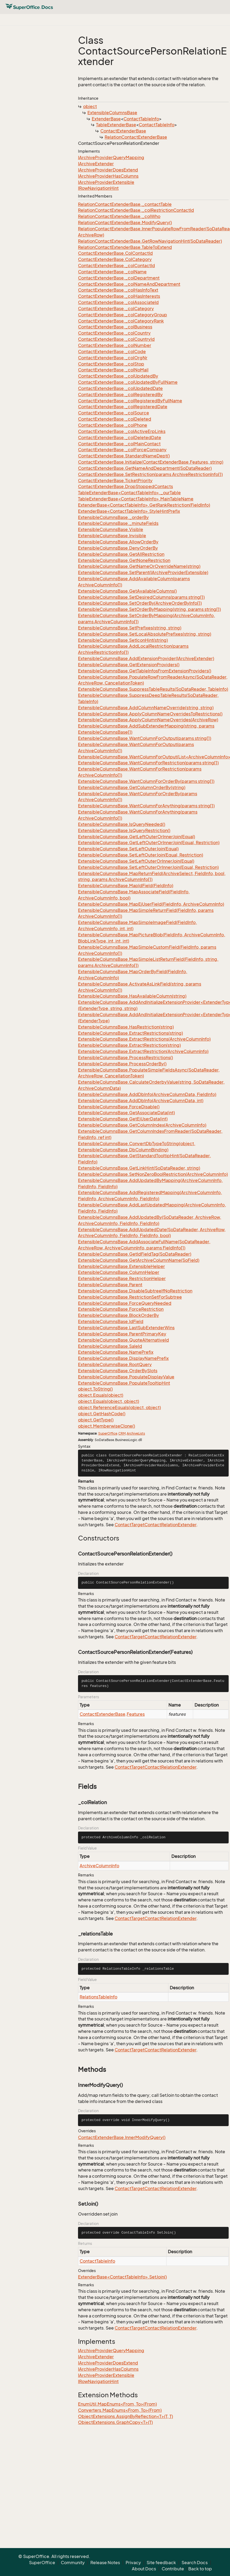 This screenshot has height=2576, width=230. Describe the element at coordinates (151, 904) in the screenshot. I see `ExtensibleColumnsBase.MapEjUserField(FieldInfo, ArchiveColumnInfo)` at that location.